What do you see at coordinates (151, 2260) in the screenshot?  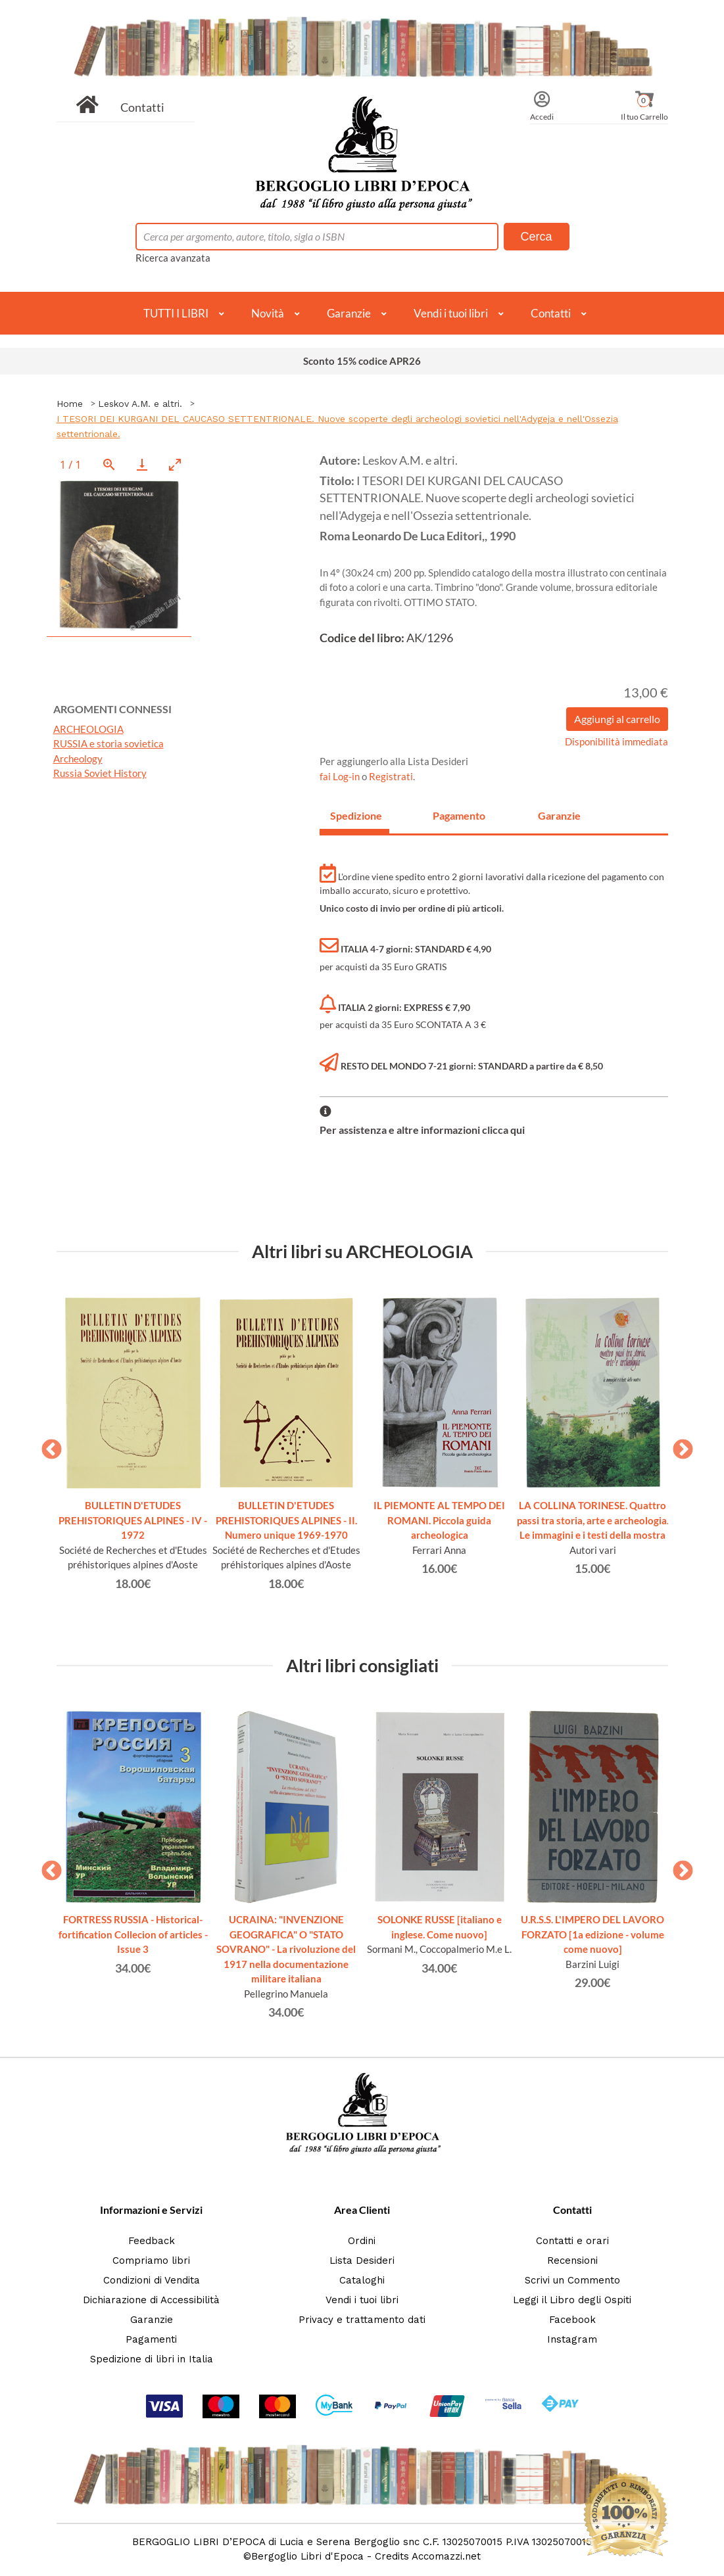 I see `Compriamo libri` at bounding box center [151, 2260].